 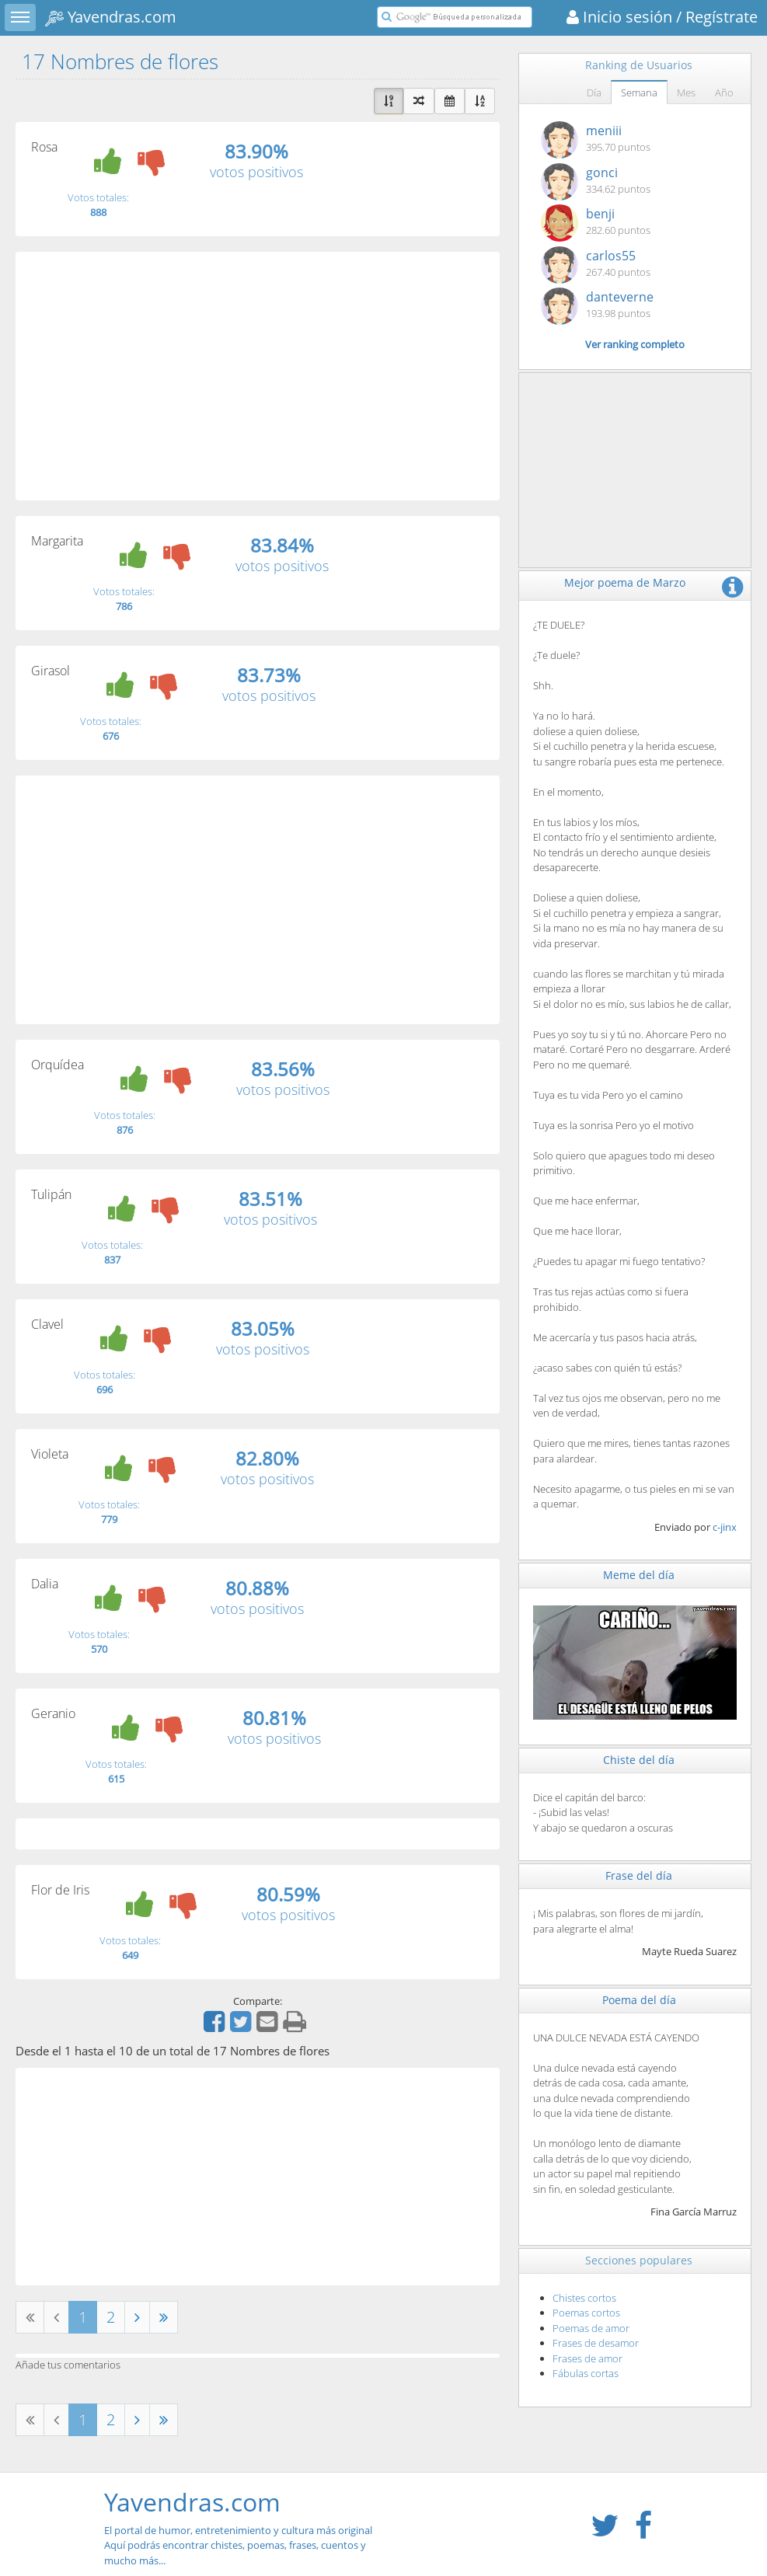 What do you see at coordinates (591, 2328) in the screenshot?
I see `Poemas de amor` at bounding box center [591, 2328].